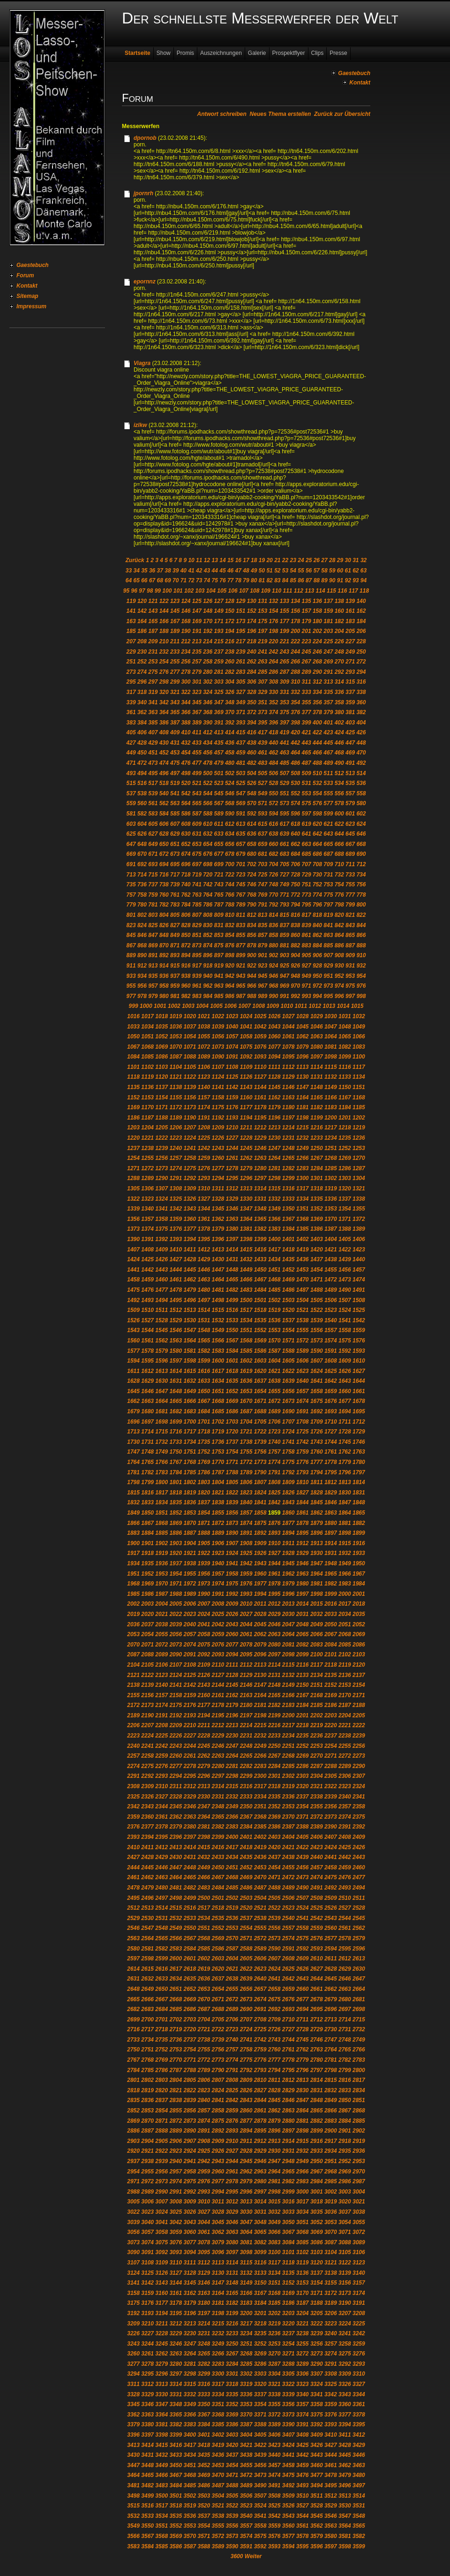  Describe the element at coordinates (339, 611) in the screenshot. I see `160` at that location.